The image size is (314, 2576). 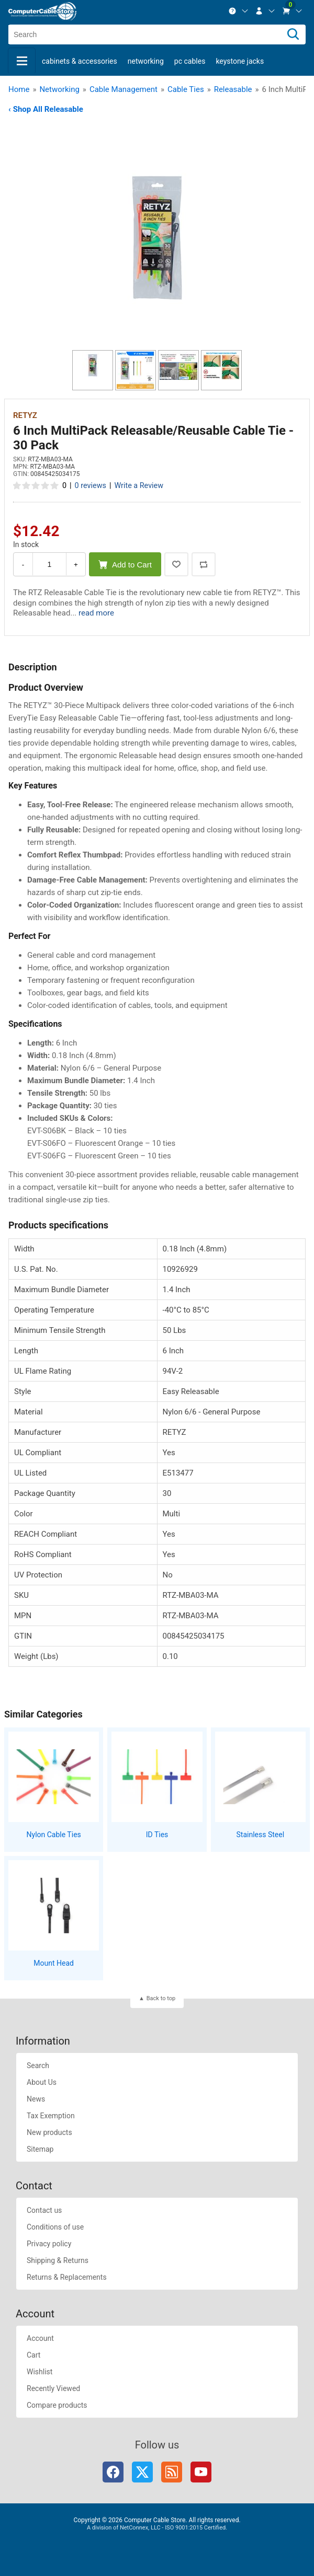 I want to click on New products, so click(x=49, y=2132).